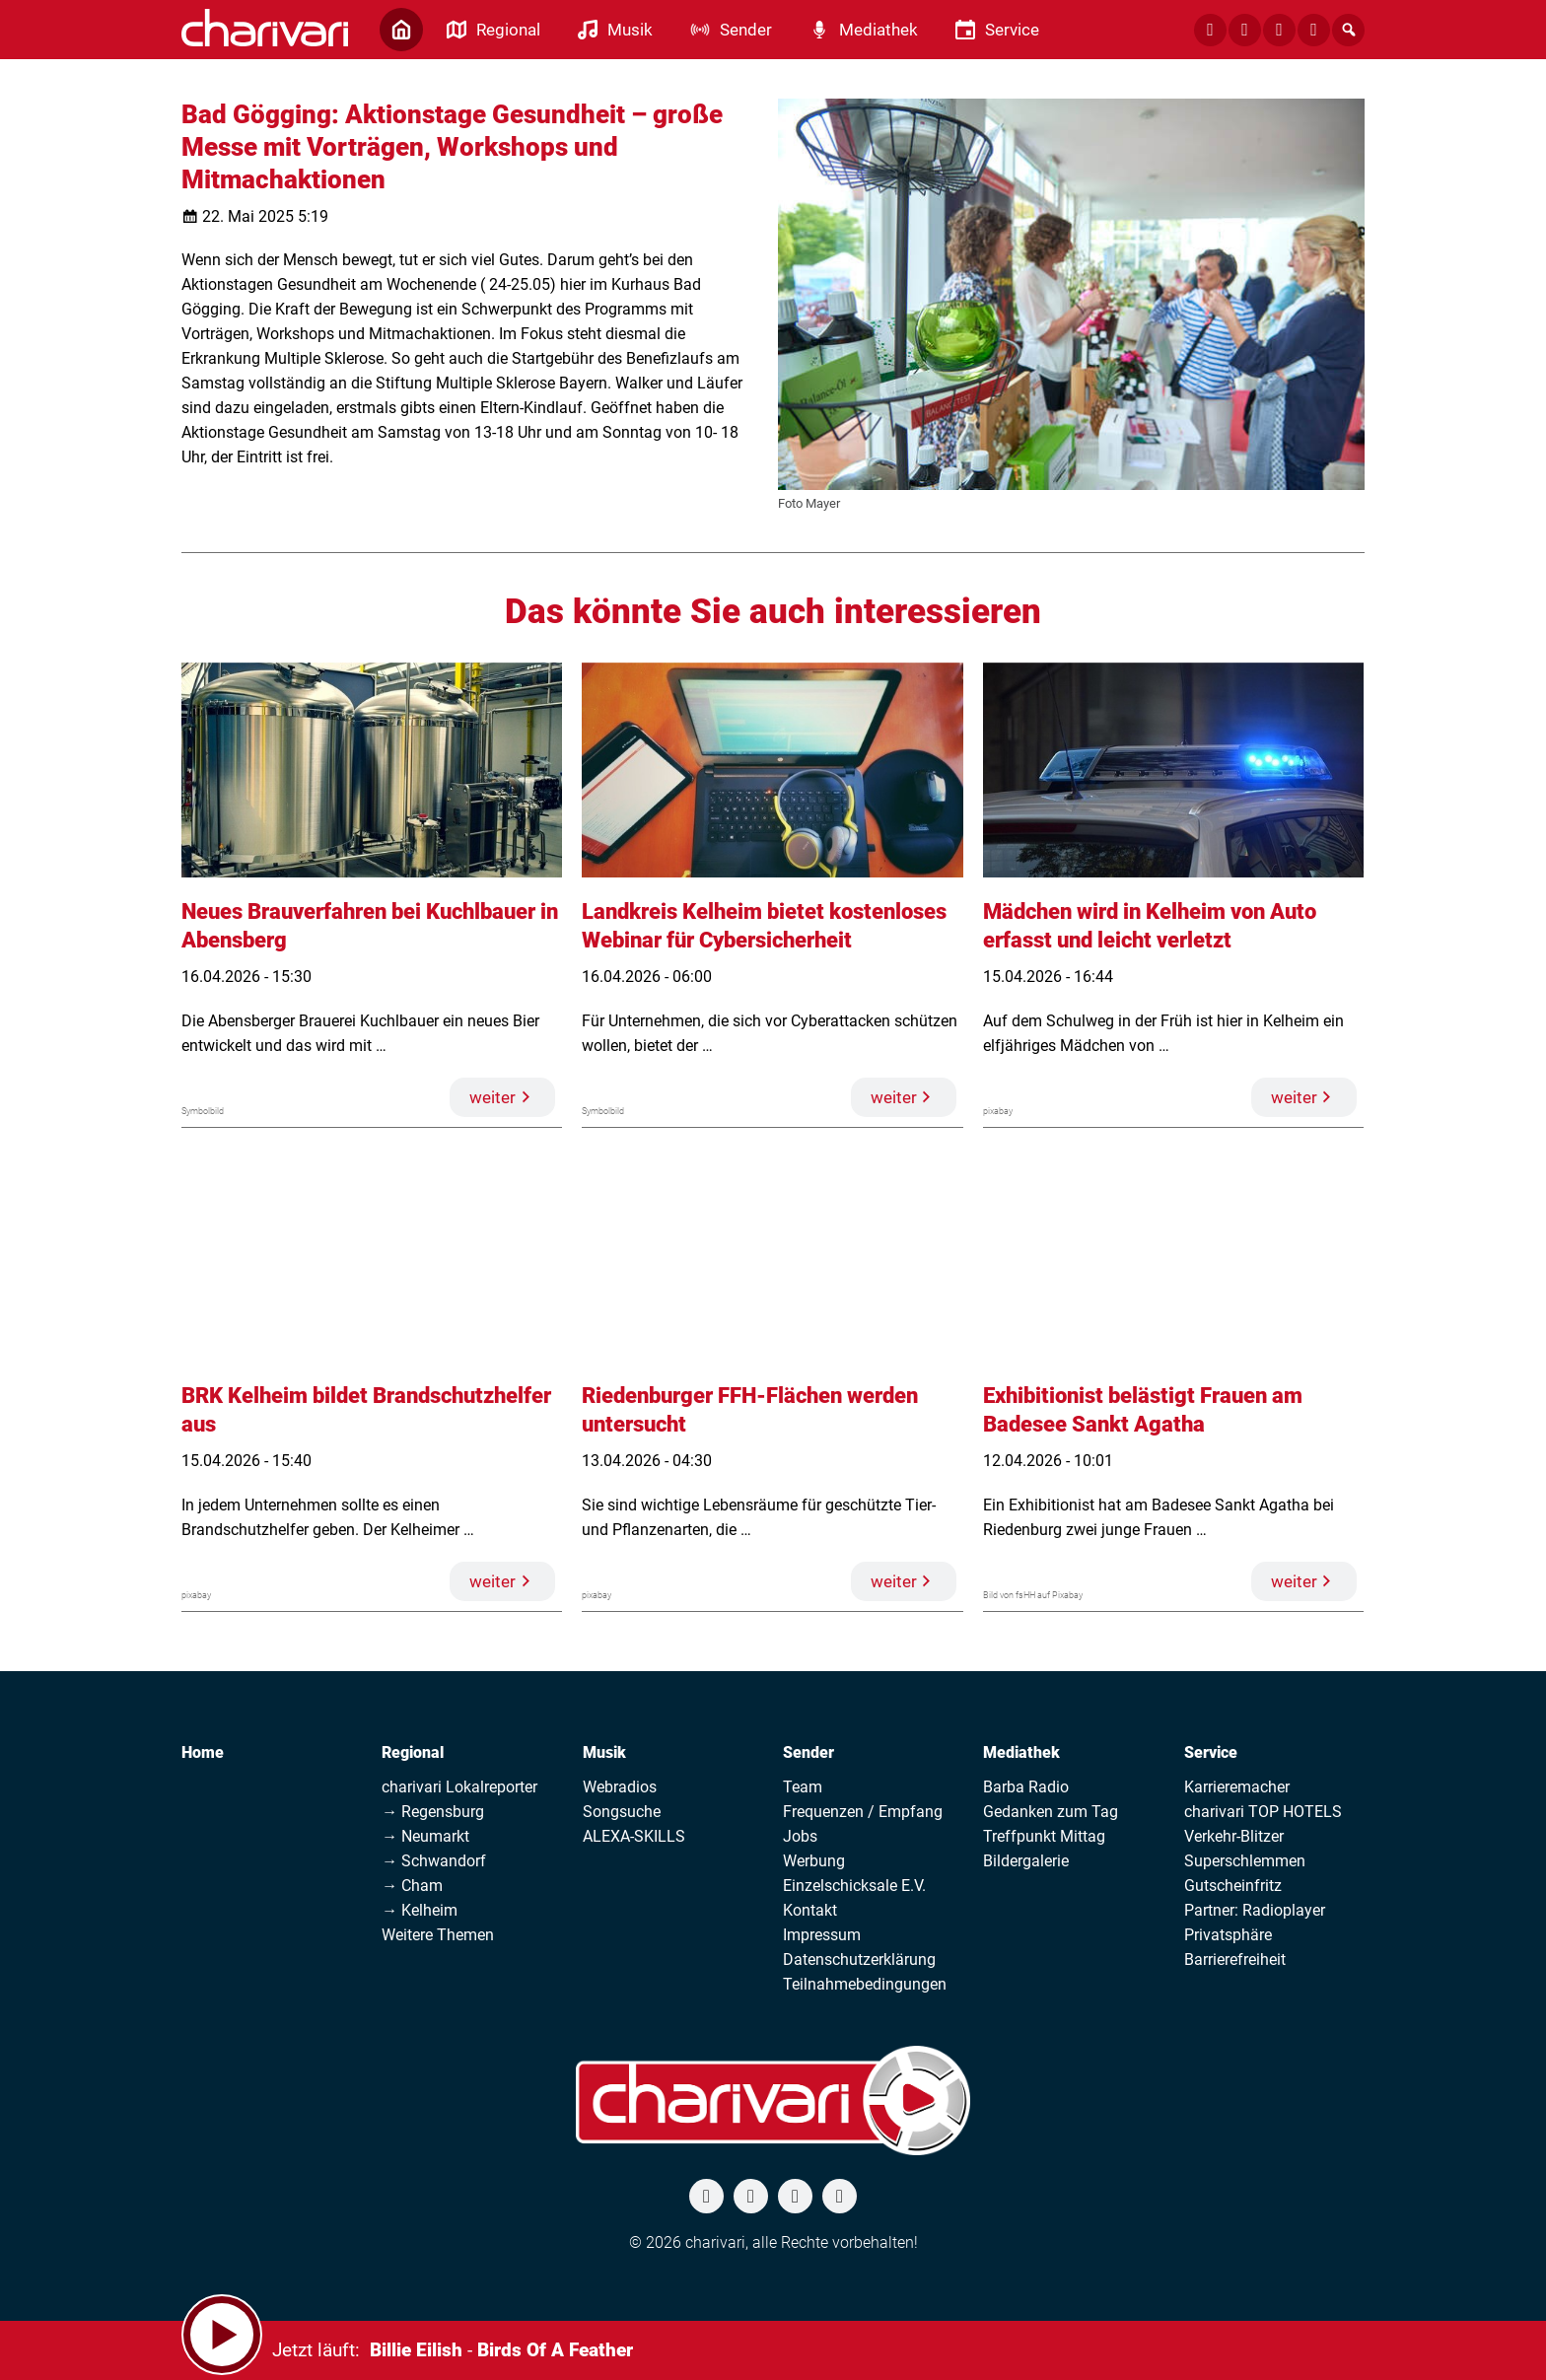 The width and height of the screenshot is (1546, 2380). What do you see at coordinates (434, 1861) in the screenshot?
I see `→ Schwandorf` at bounding box center [434, 1861].